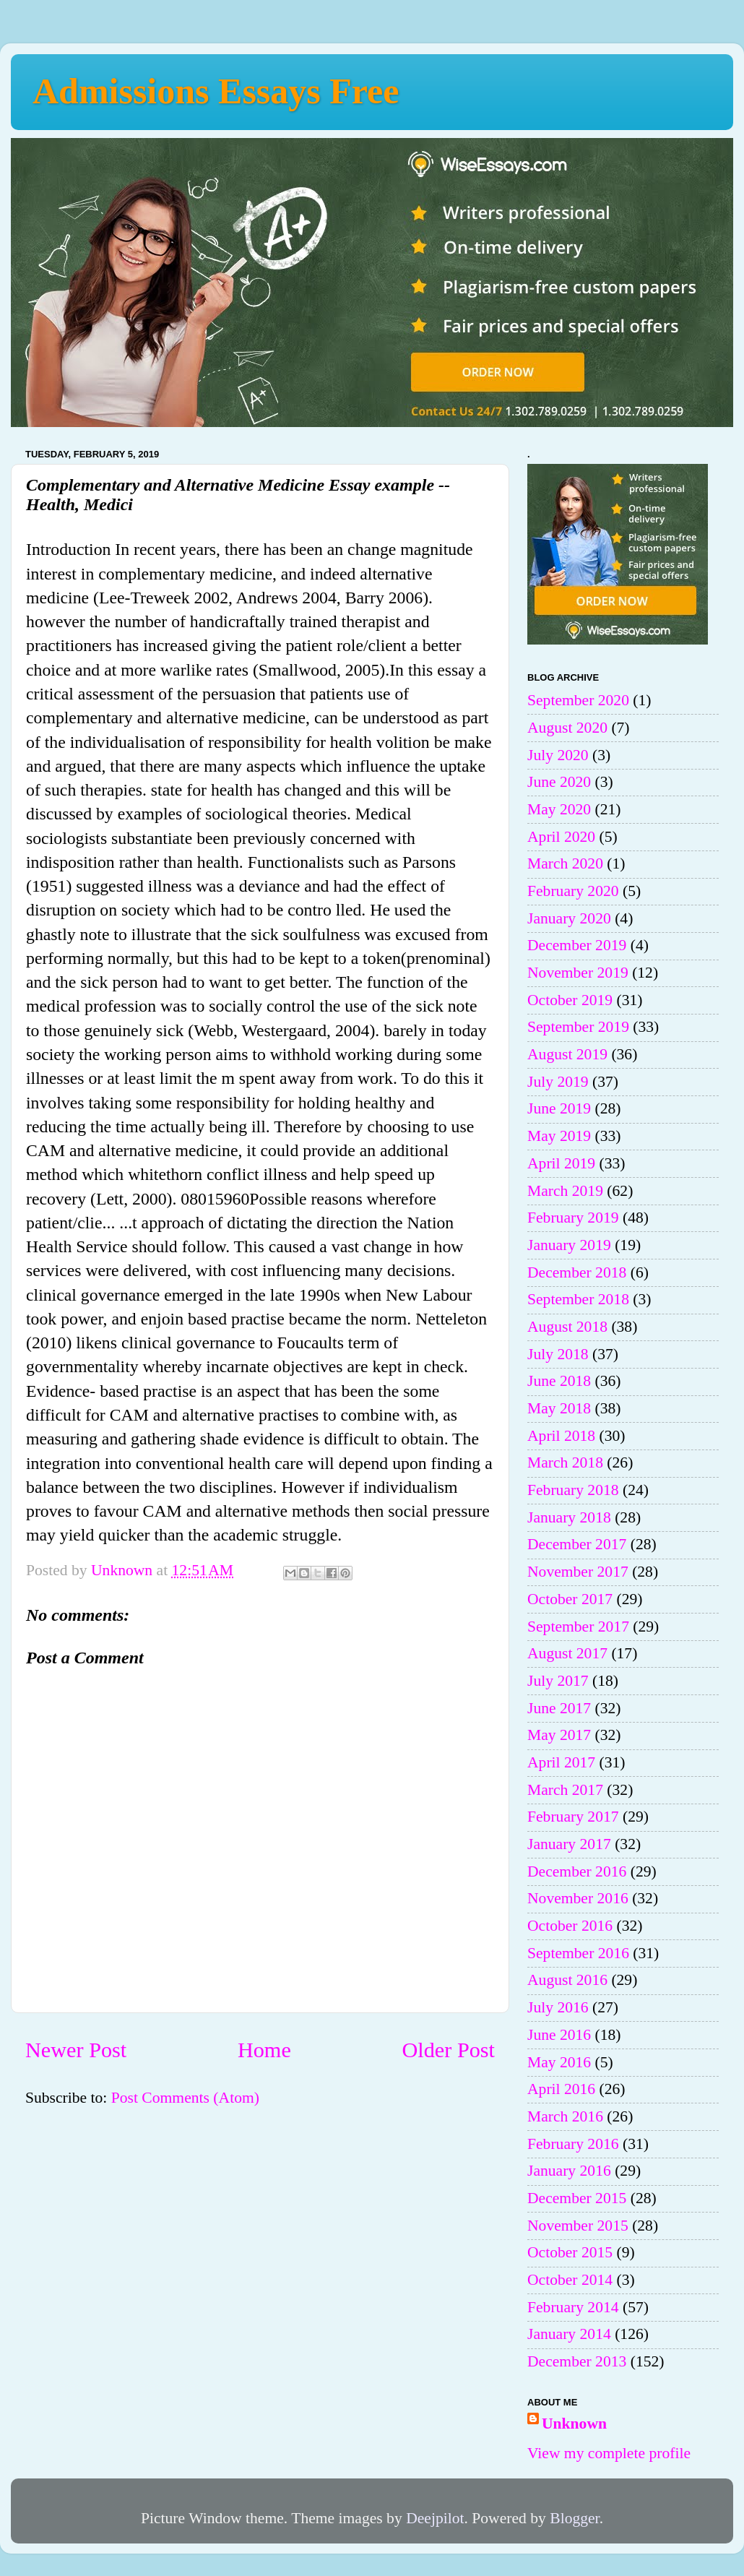 Image resolution: width=744 pixels, height=2576 pixels. I want to click on November 2015, so click(577, 2225).